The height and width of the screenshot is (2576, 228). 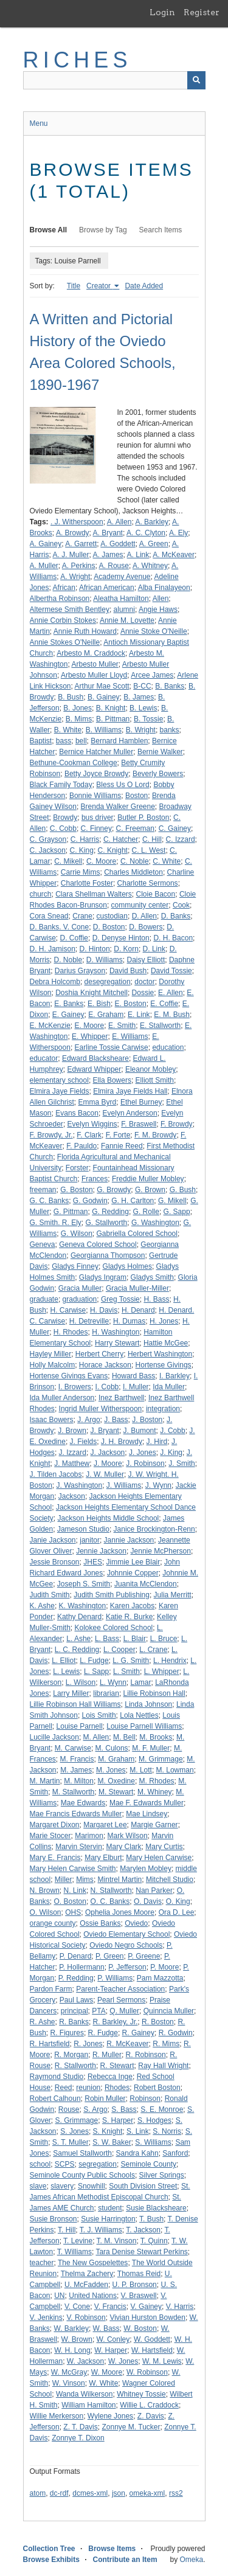 What do you see at coordinates (62, 1398) in the screenshot?
I see `Ida Muller Anderson` at bounding box center [62, 1398].